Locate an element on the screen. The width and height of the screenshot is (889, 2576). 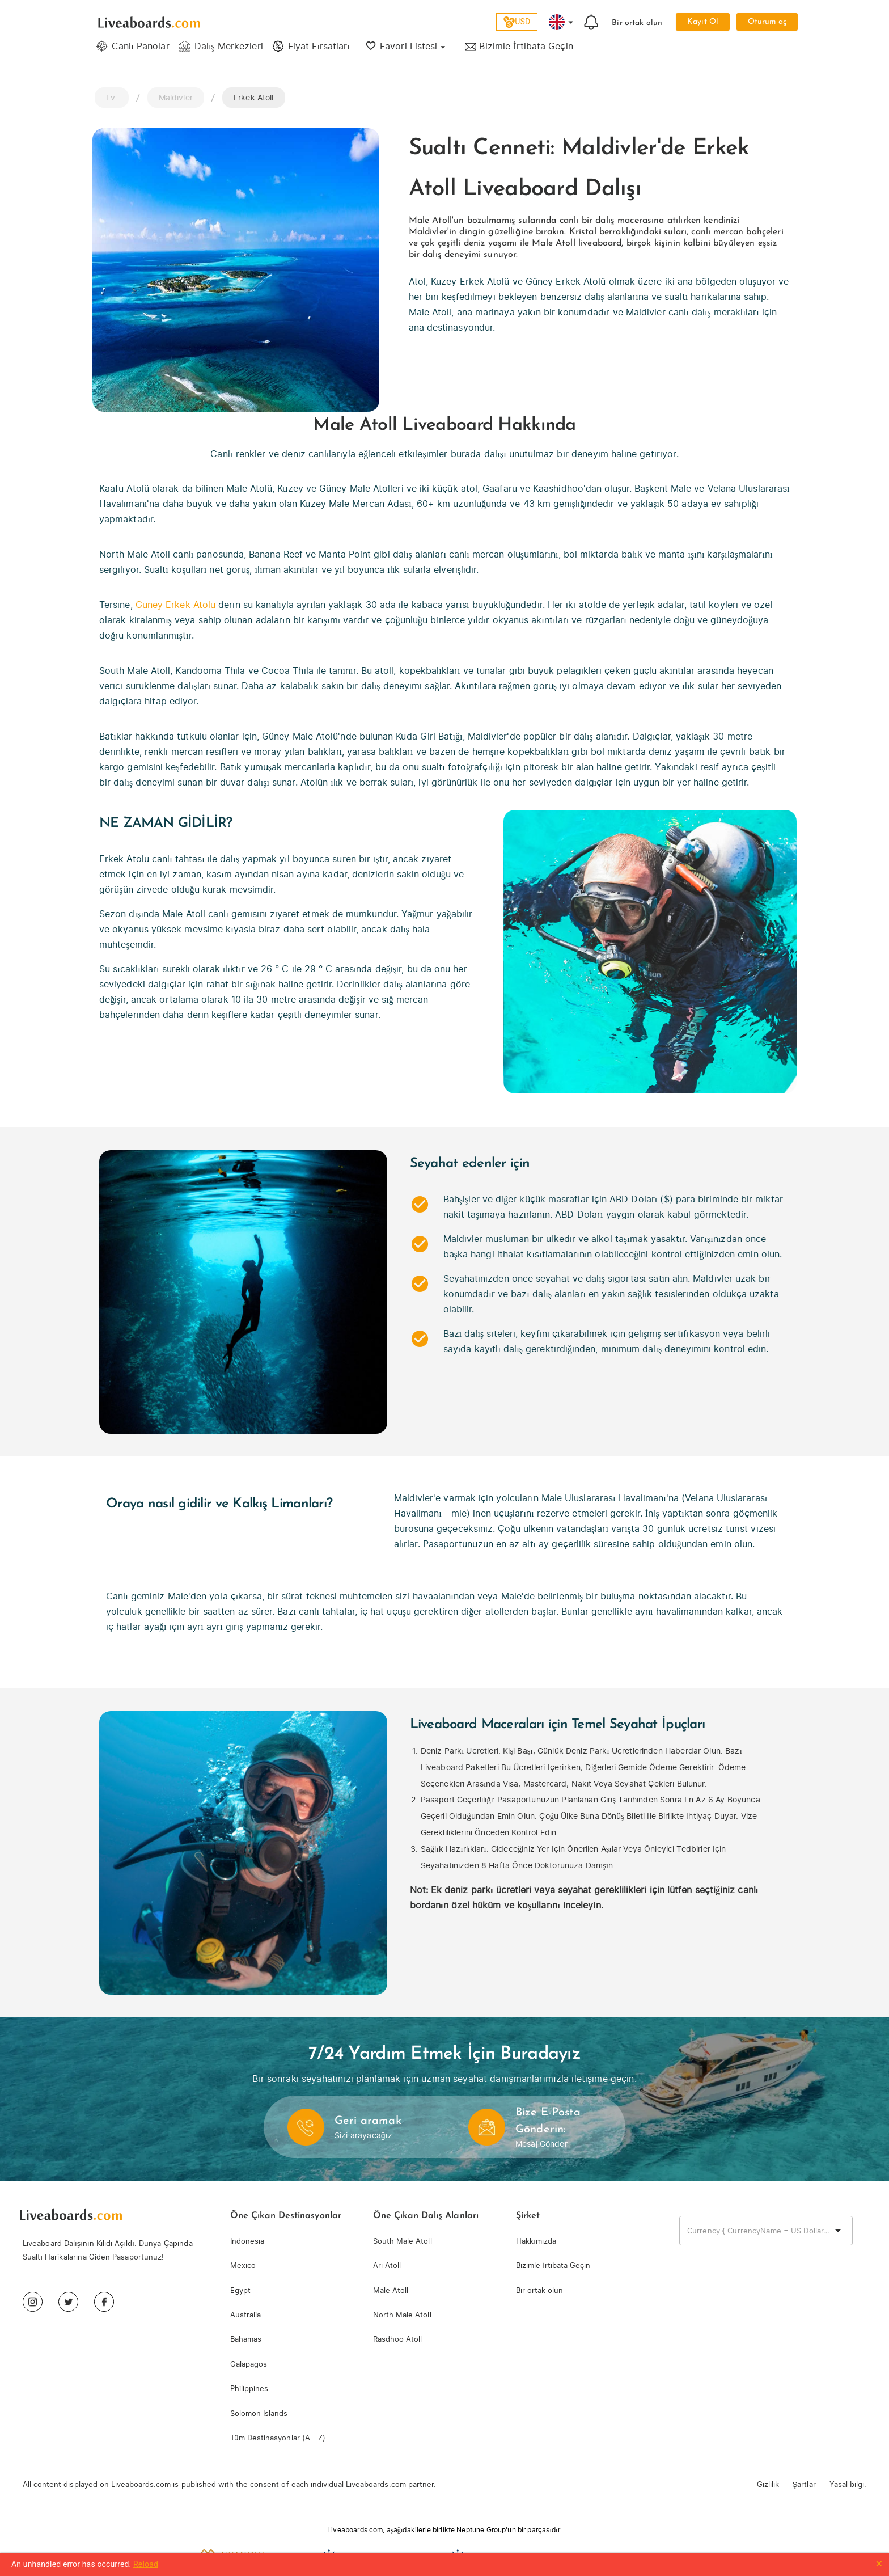
Hakkımızda is located at coordinates (536, 2241).